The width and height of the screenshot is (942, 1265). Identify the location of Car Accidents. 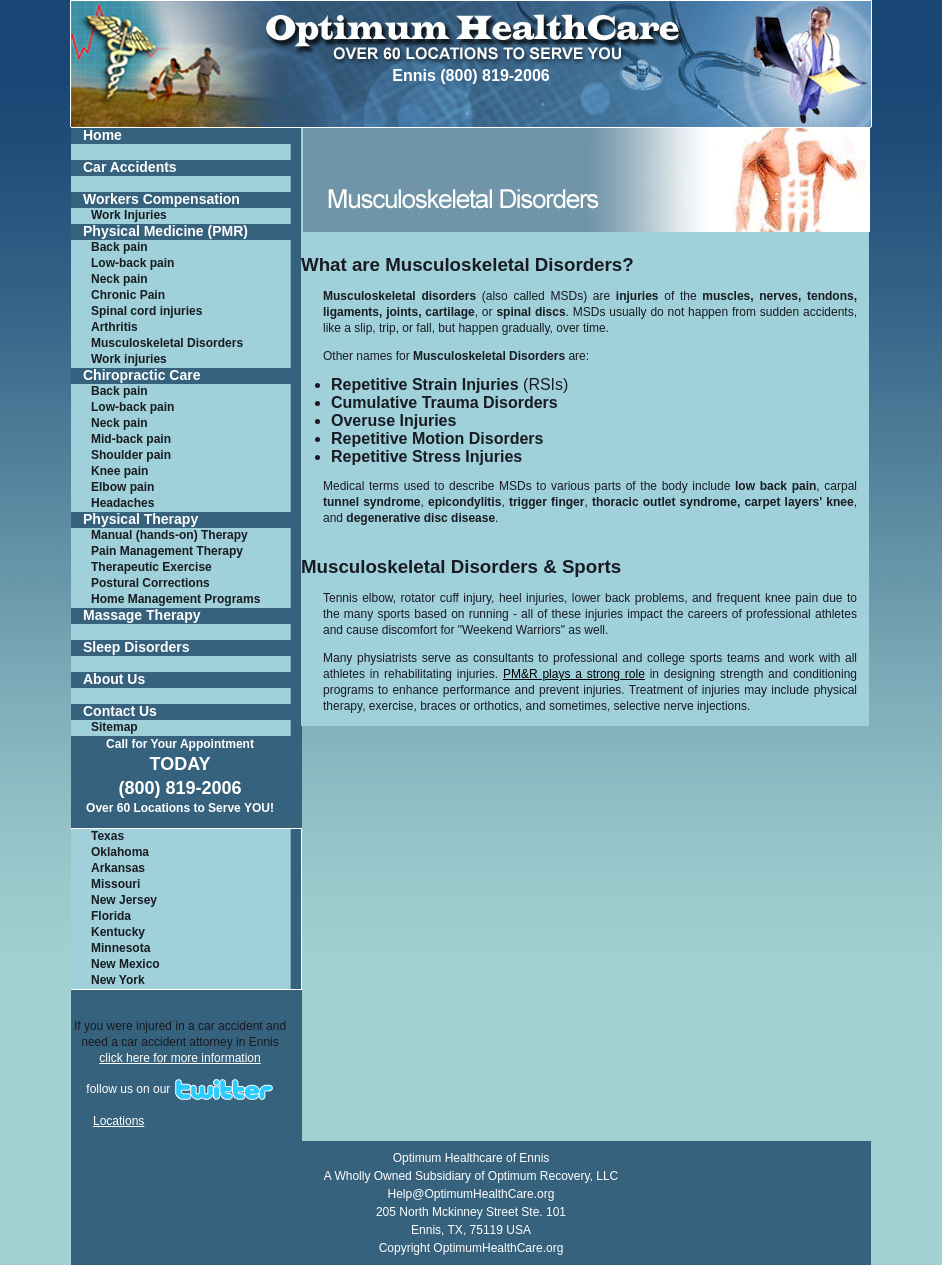
(130, 167).